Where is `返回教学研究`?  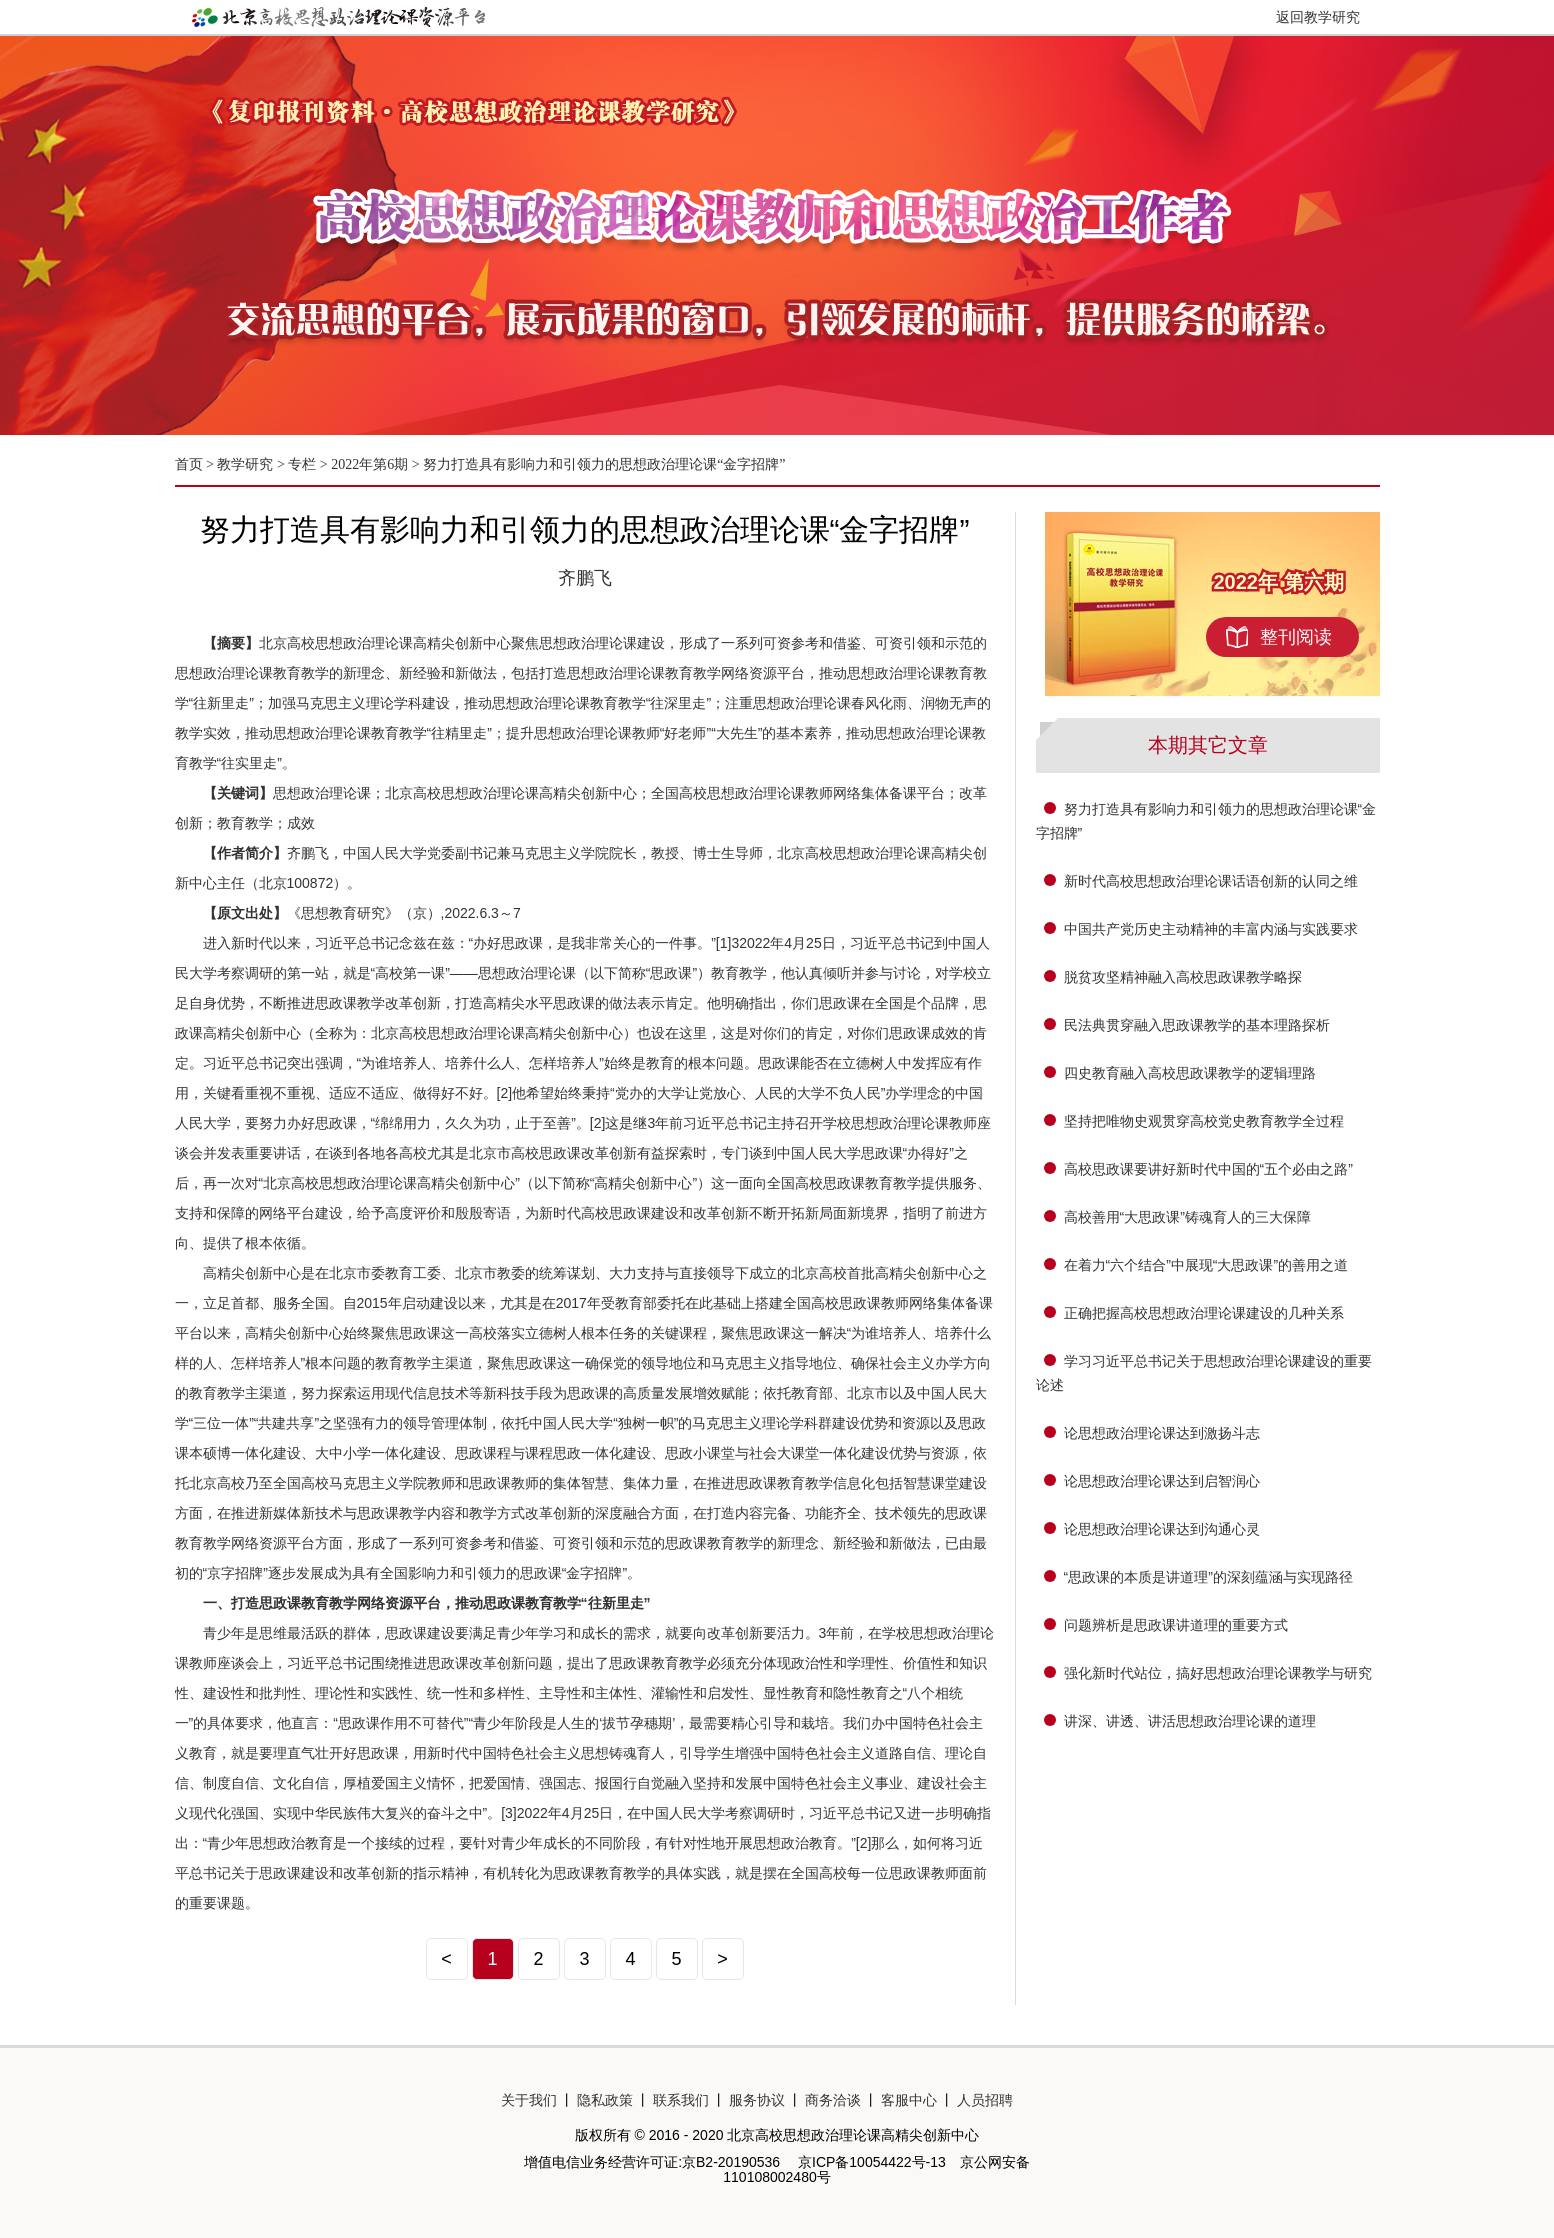 返回教学研究 is located at coordinates (1318, 17).